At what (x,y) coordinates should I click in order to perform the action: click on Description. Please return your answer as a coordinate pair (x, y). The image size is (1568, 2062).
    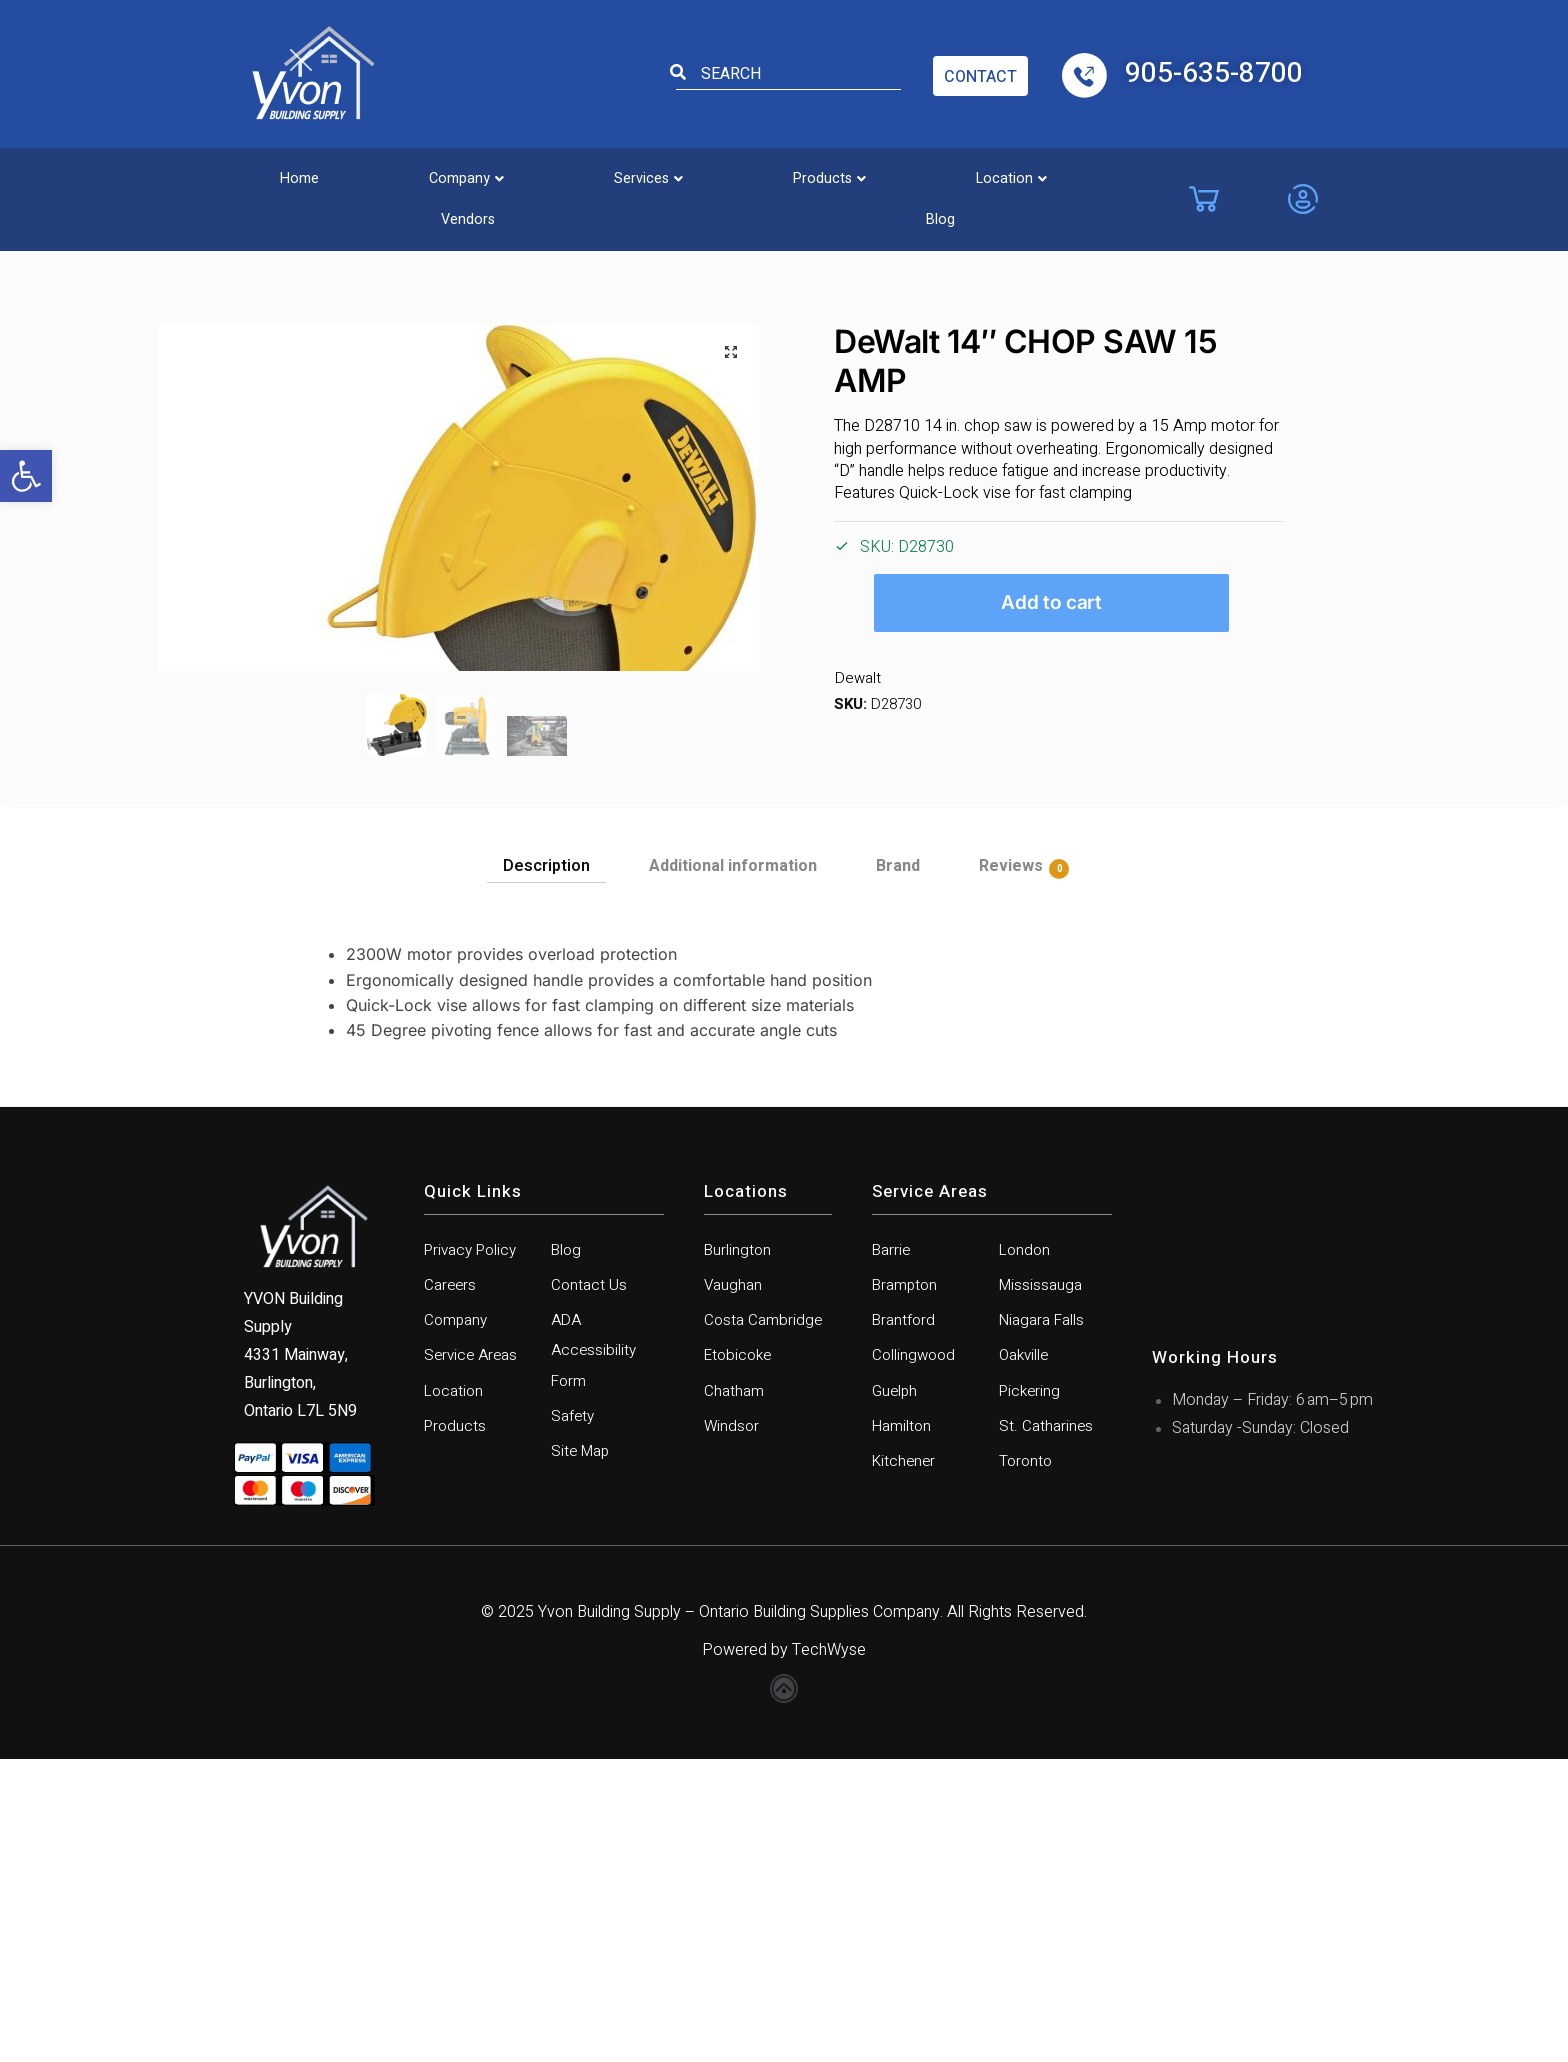
    Looking at the image, I should click on (546, 1156).